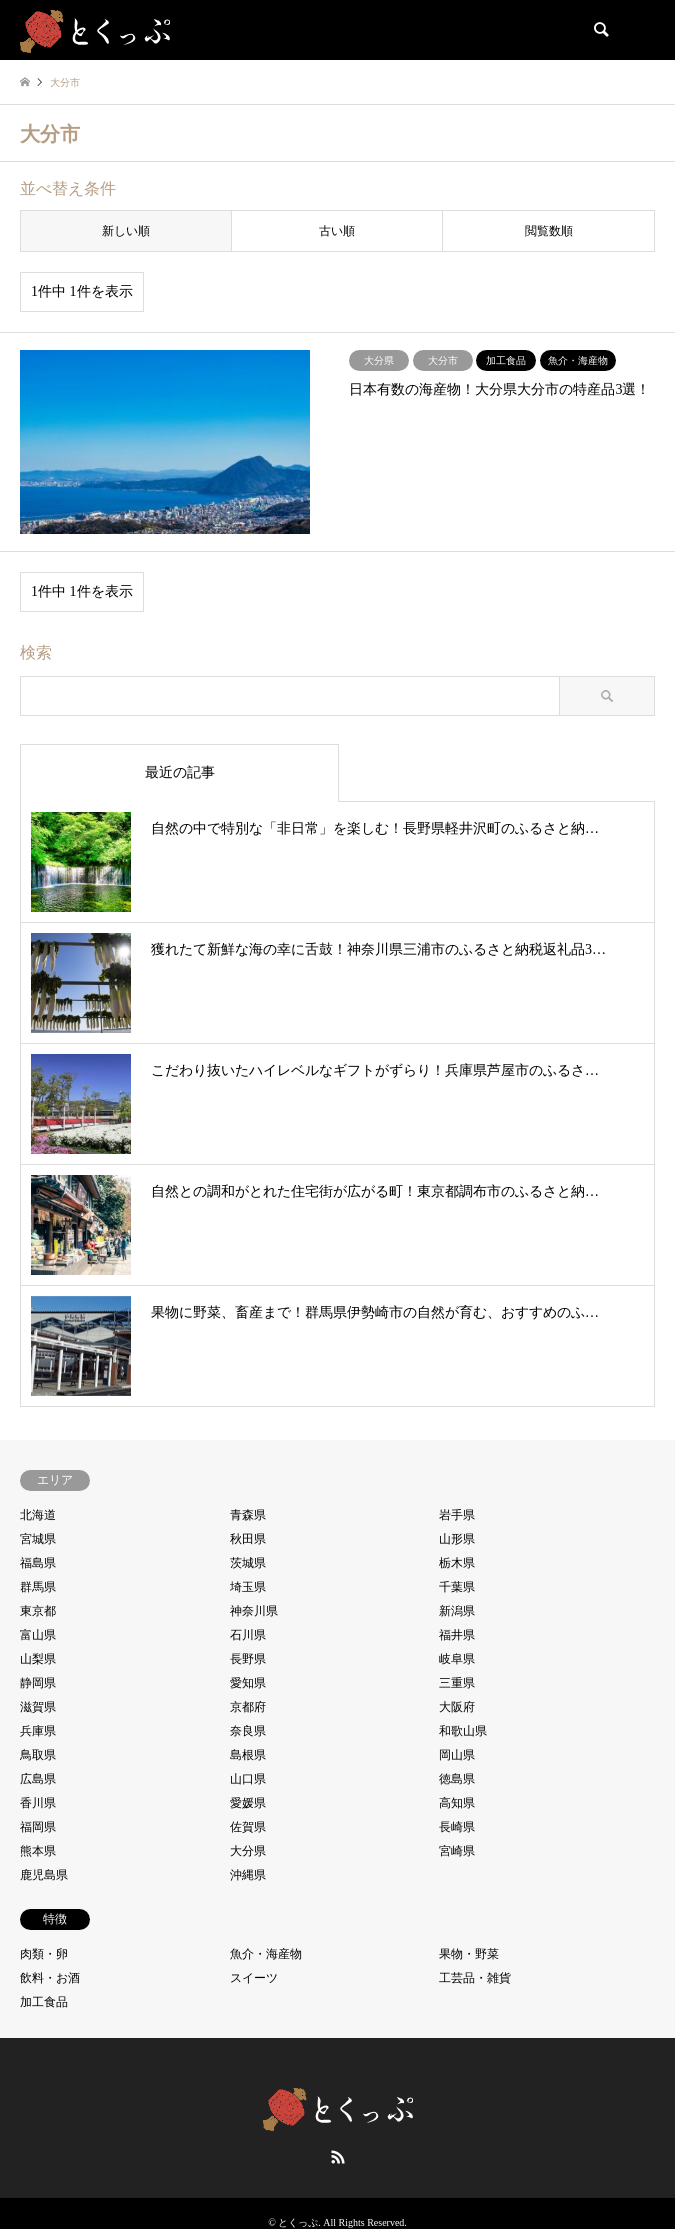  What do you see at coordinates (44, 1875) in the screenshot?
I see `鹿児島県` at bounding box center [44, 1875].